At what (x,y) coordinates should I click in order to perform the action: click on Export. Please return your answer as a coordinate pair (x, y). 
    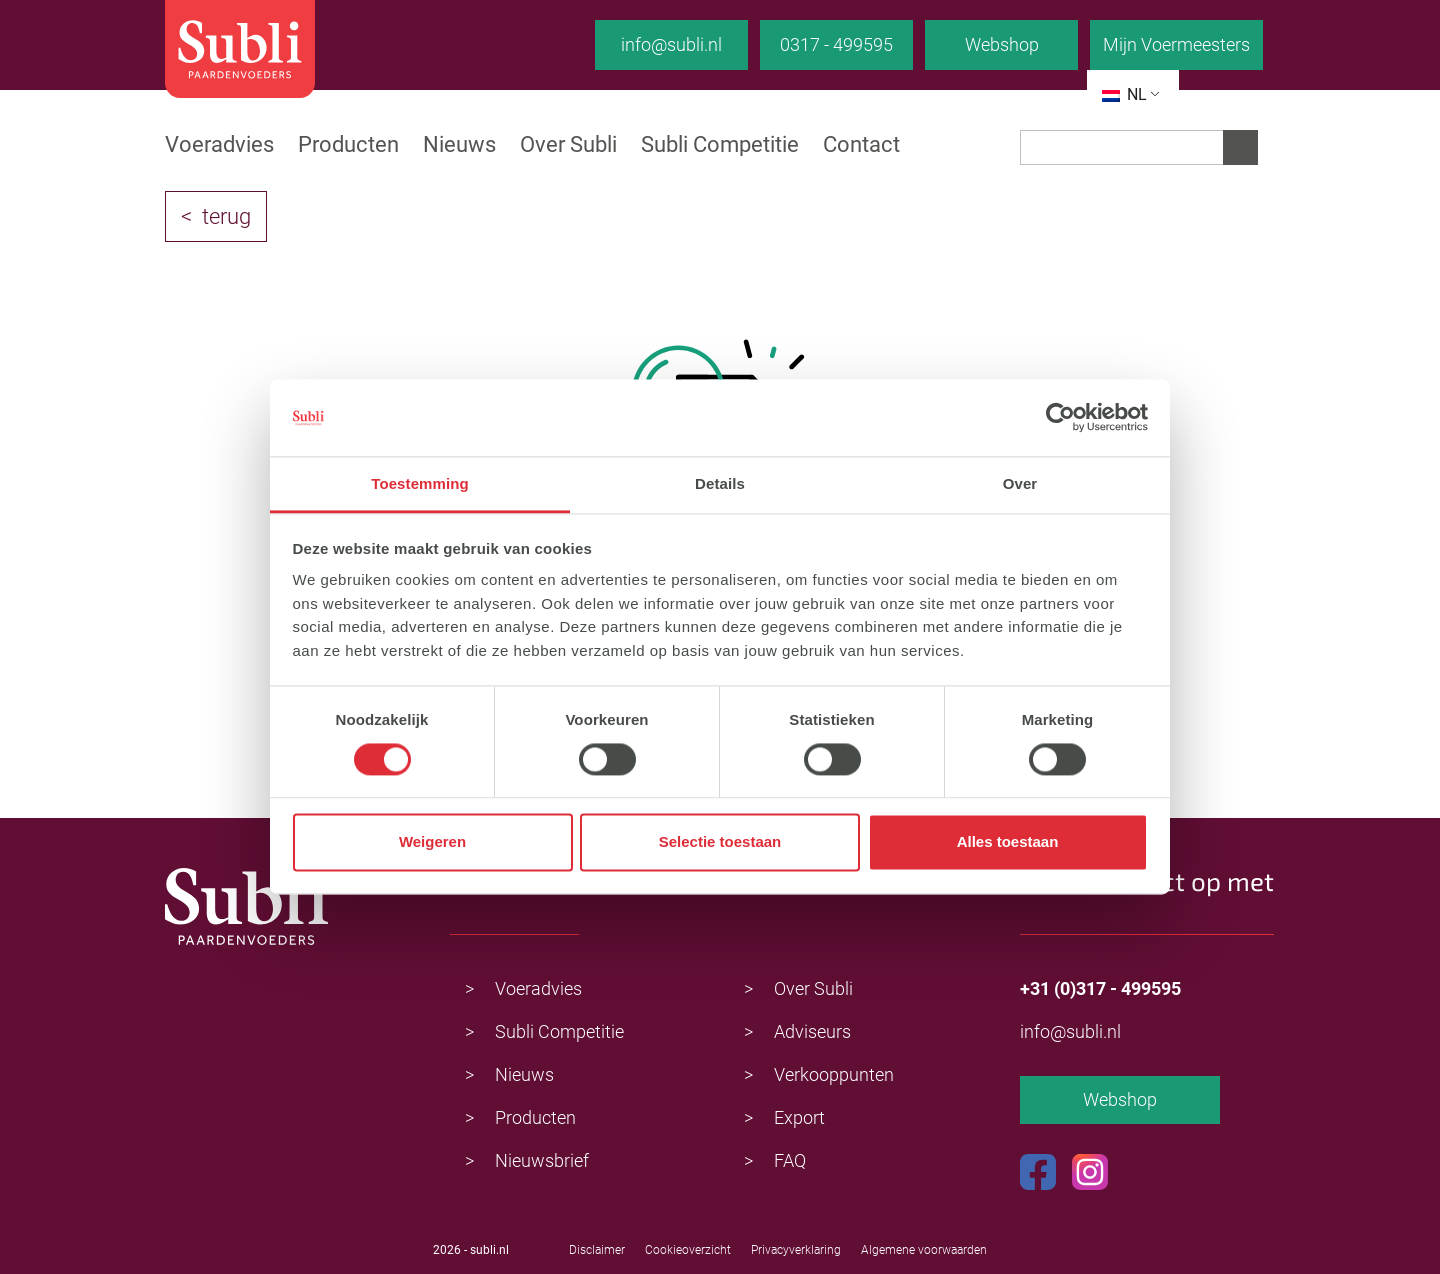
    Looking at the image, I should click on (799, 1117).